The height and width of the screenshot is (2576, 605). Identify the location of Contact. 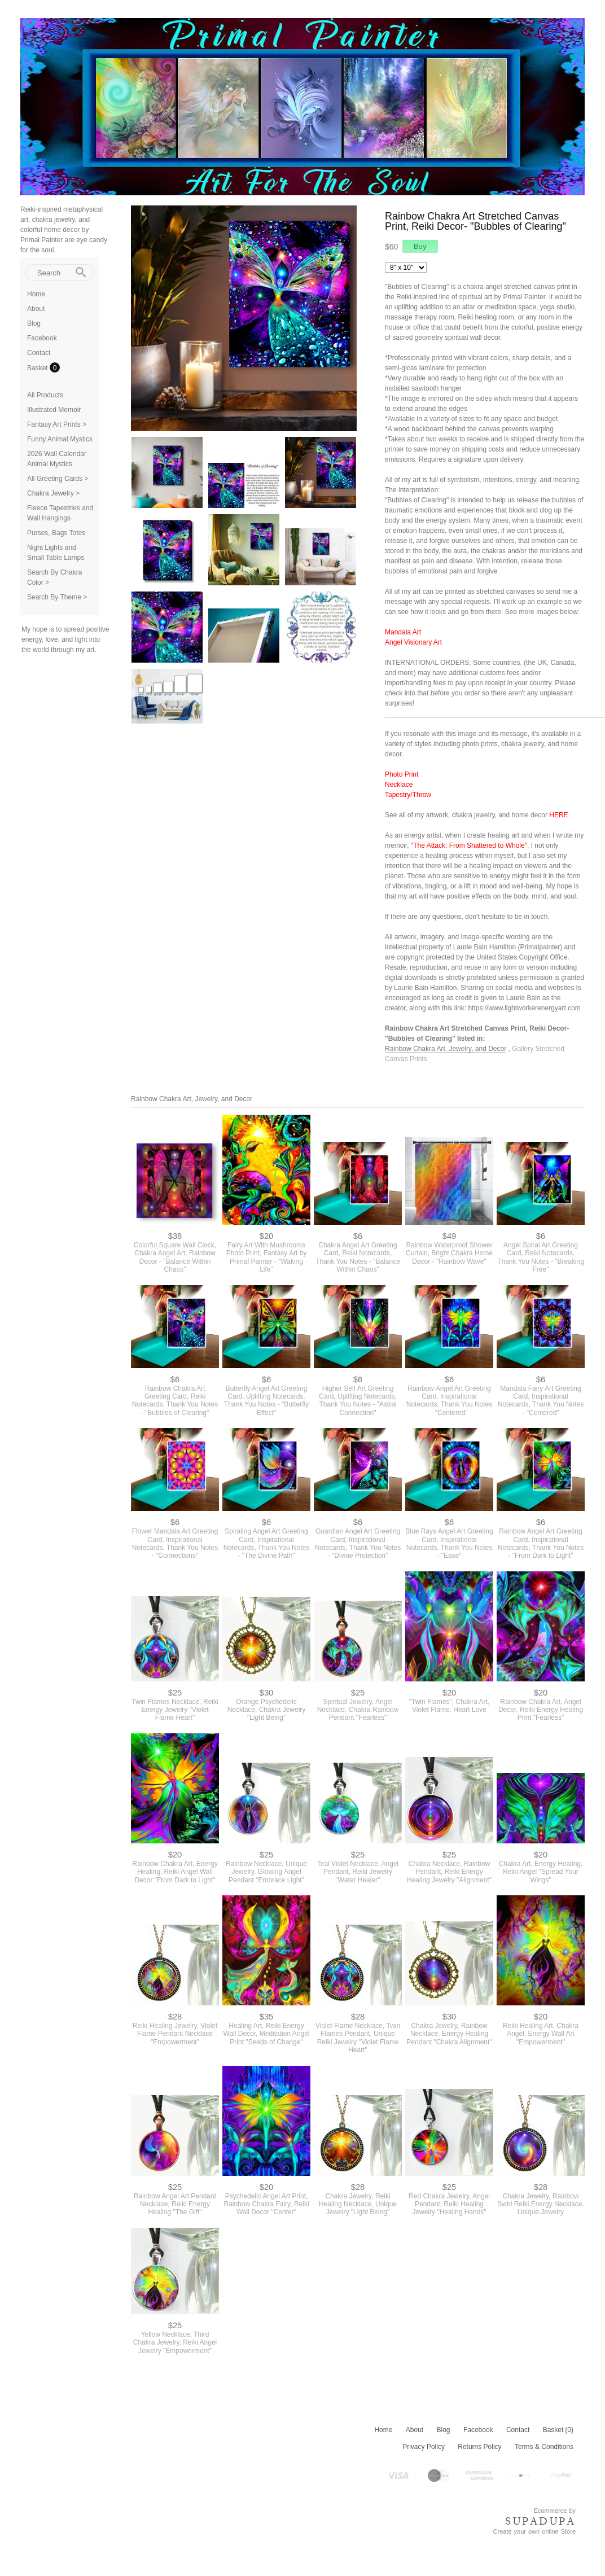
(38, 353).